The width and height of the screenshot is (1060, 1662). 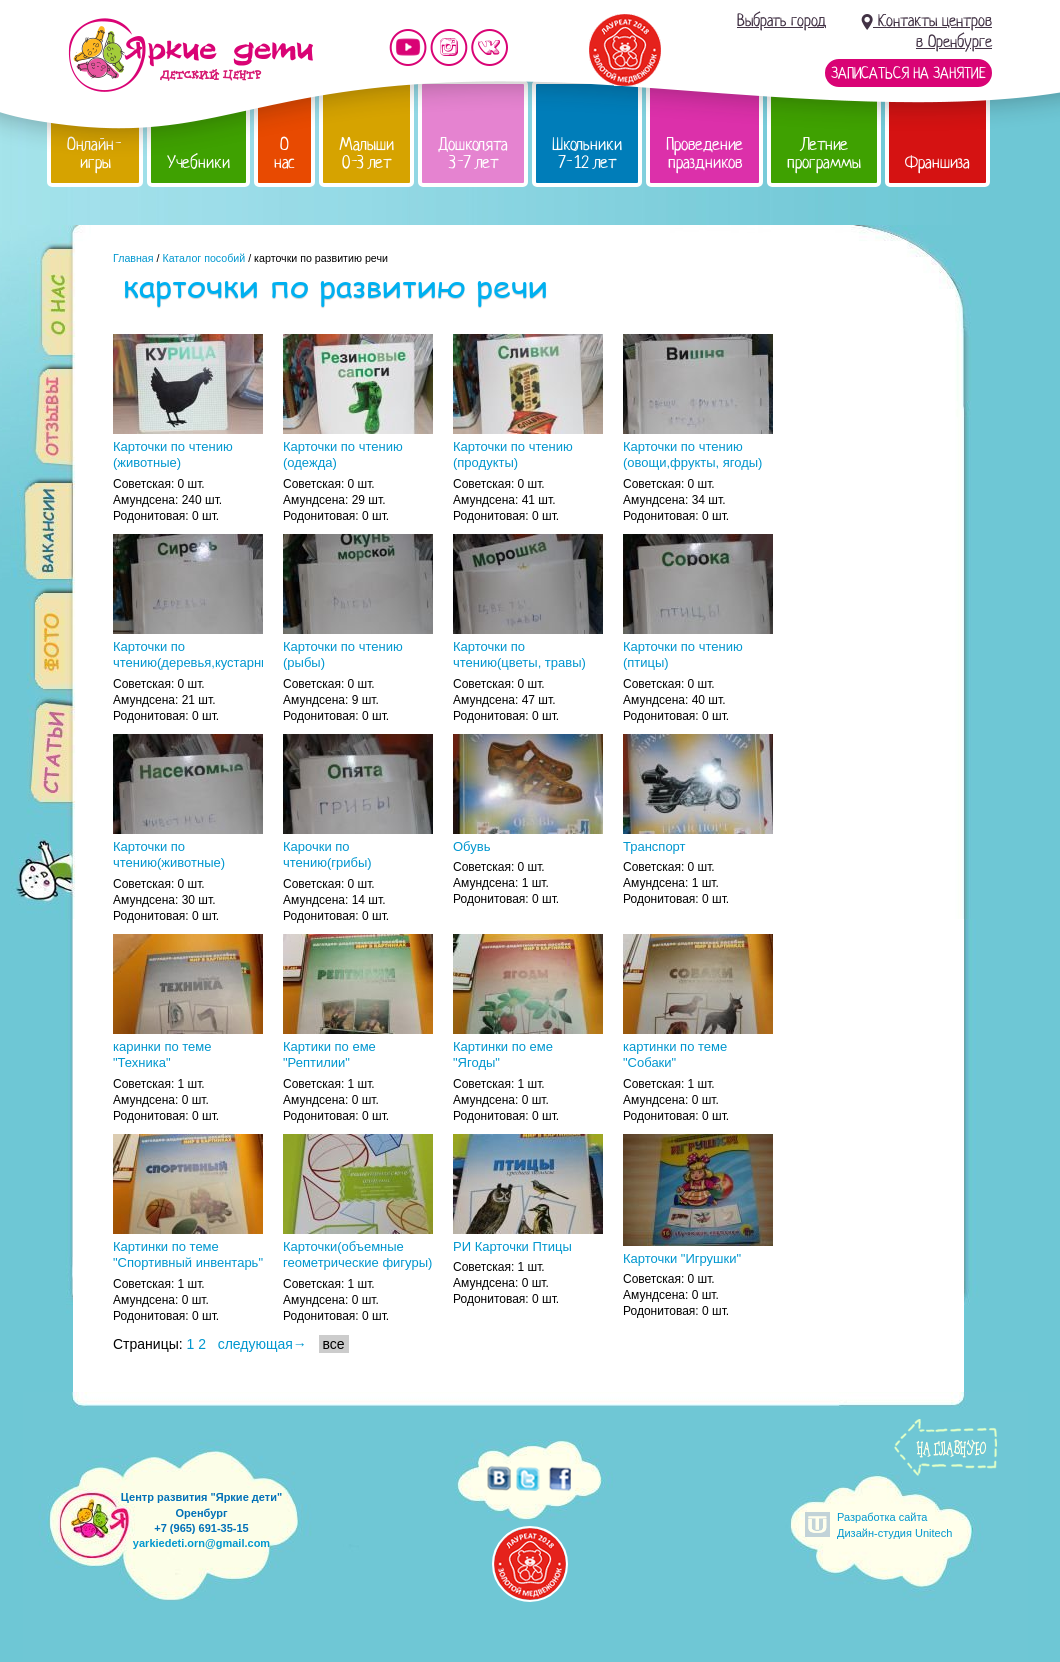 What do you see at coordinates (908, 73) in the screenshot?
I see `Записаться на занятие` at bounding box center [908, 73].